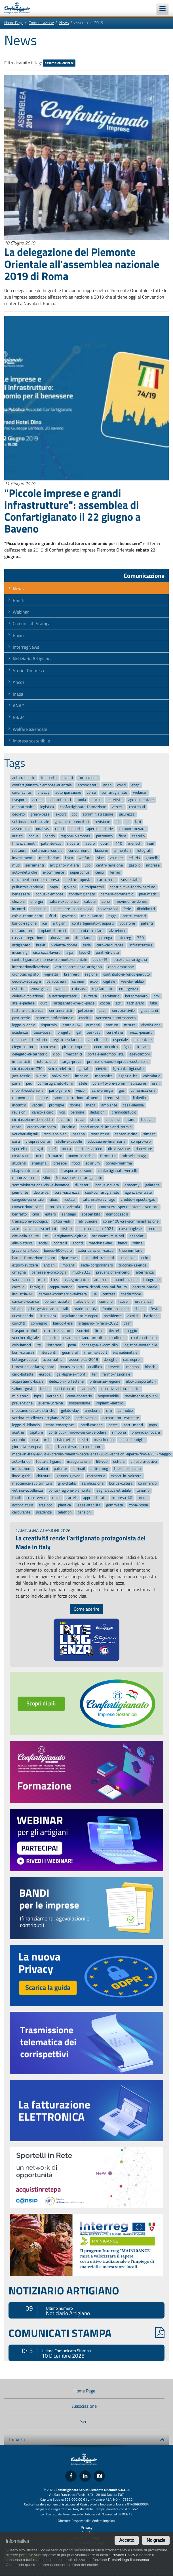 This screenshot has height=2576, width=173. I want to click on solarium, so click(92, 1163).